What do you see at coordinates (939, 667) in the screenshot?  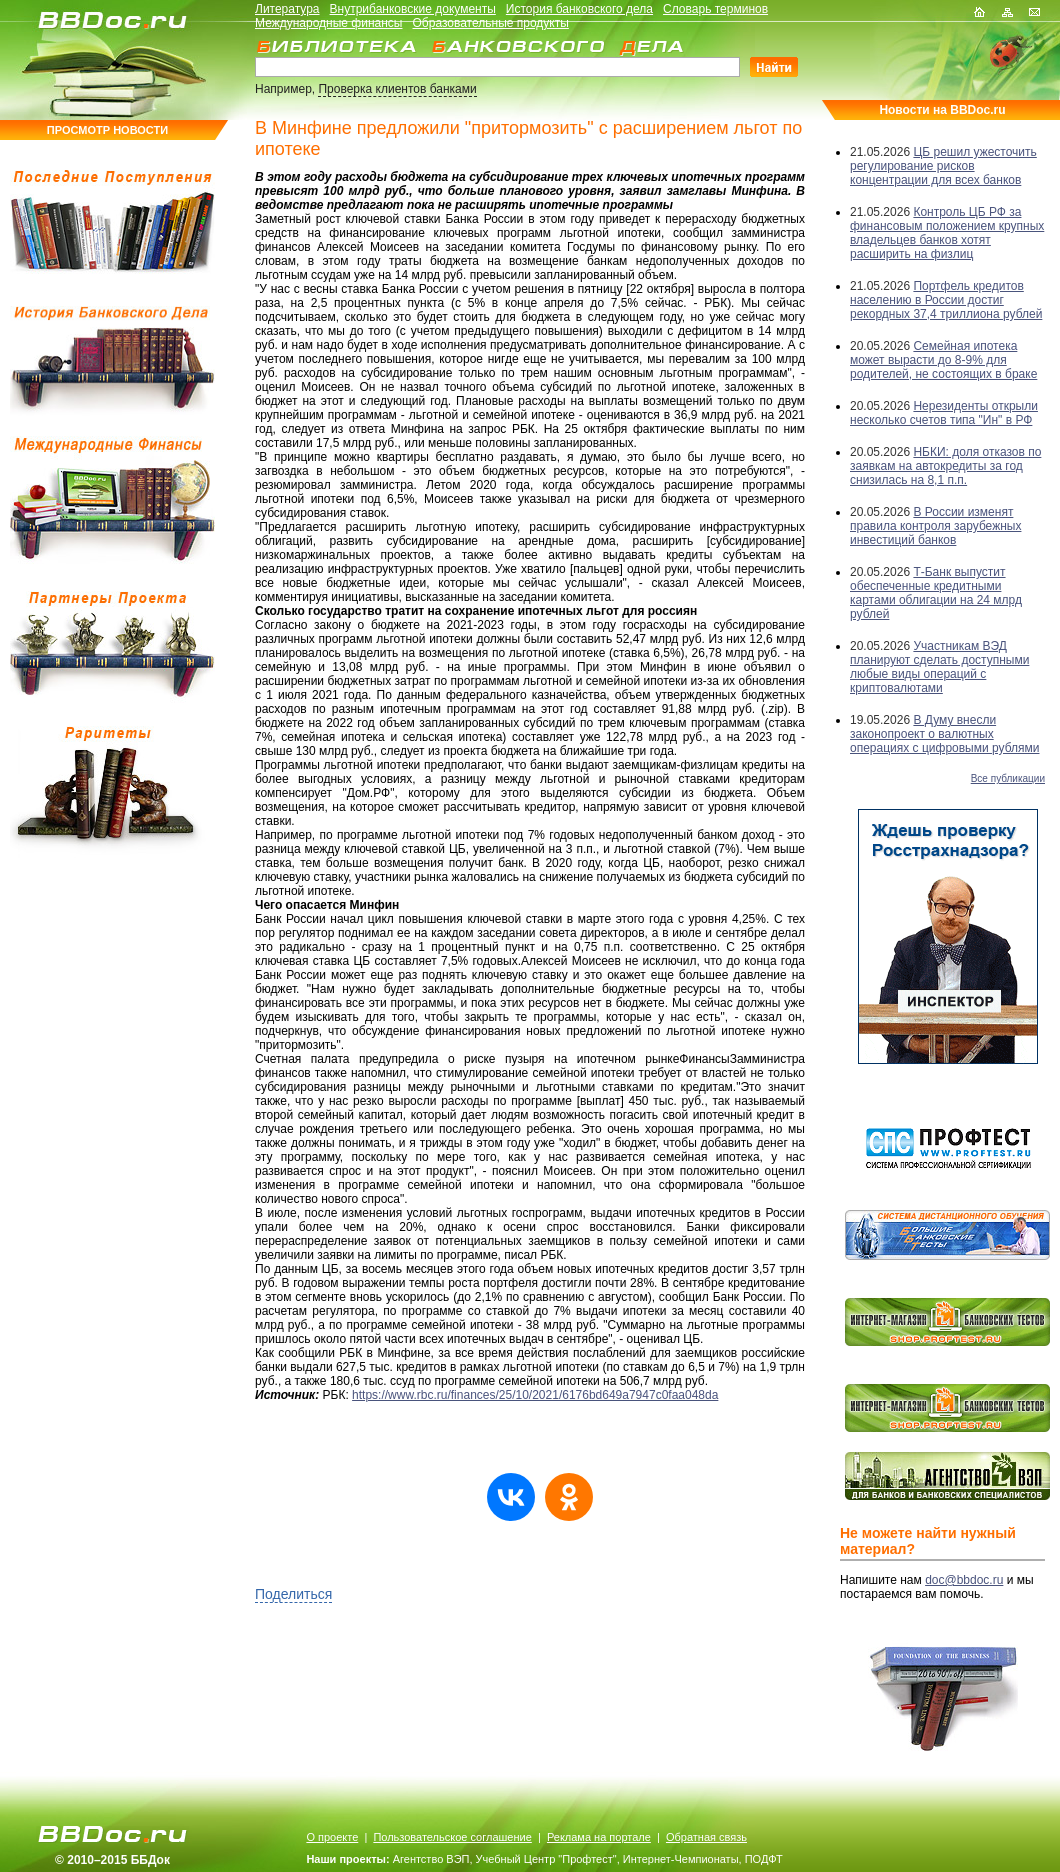 I see `Участникам ВЭД планируют сделать доступными любые виды операций с криптовалютами` at bounding box center [939, 667].